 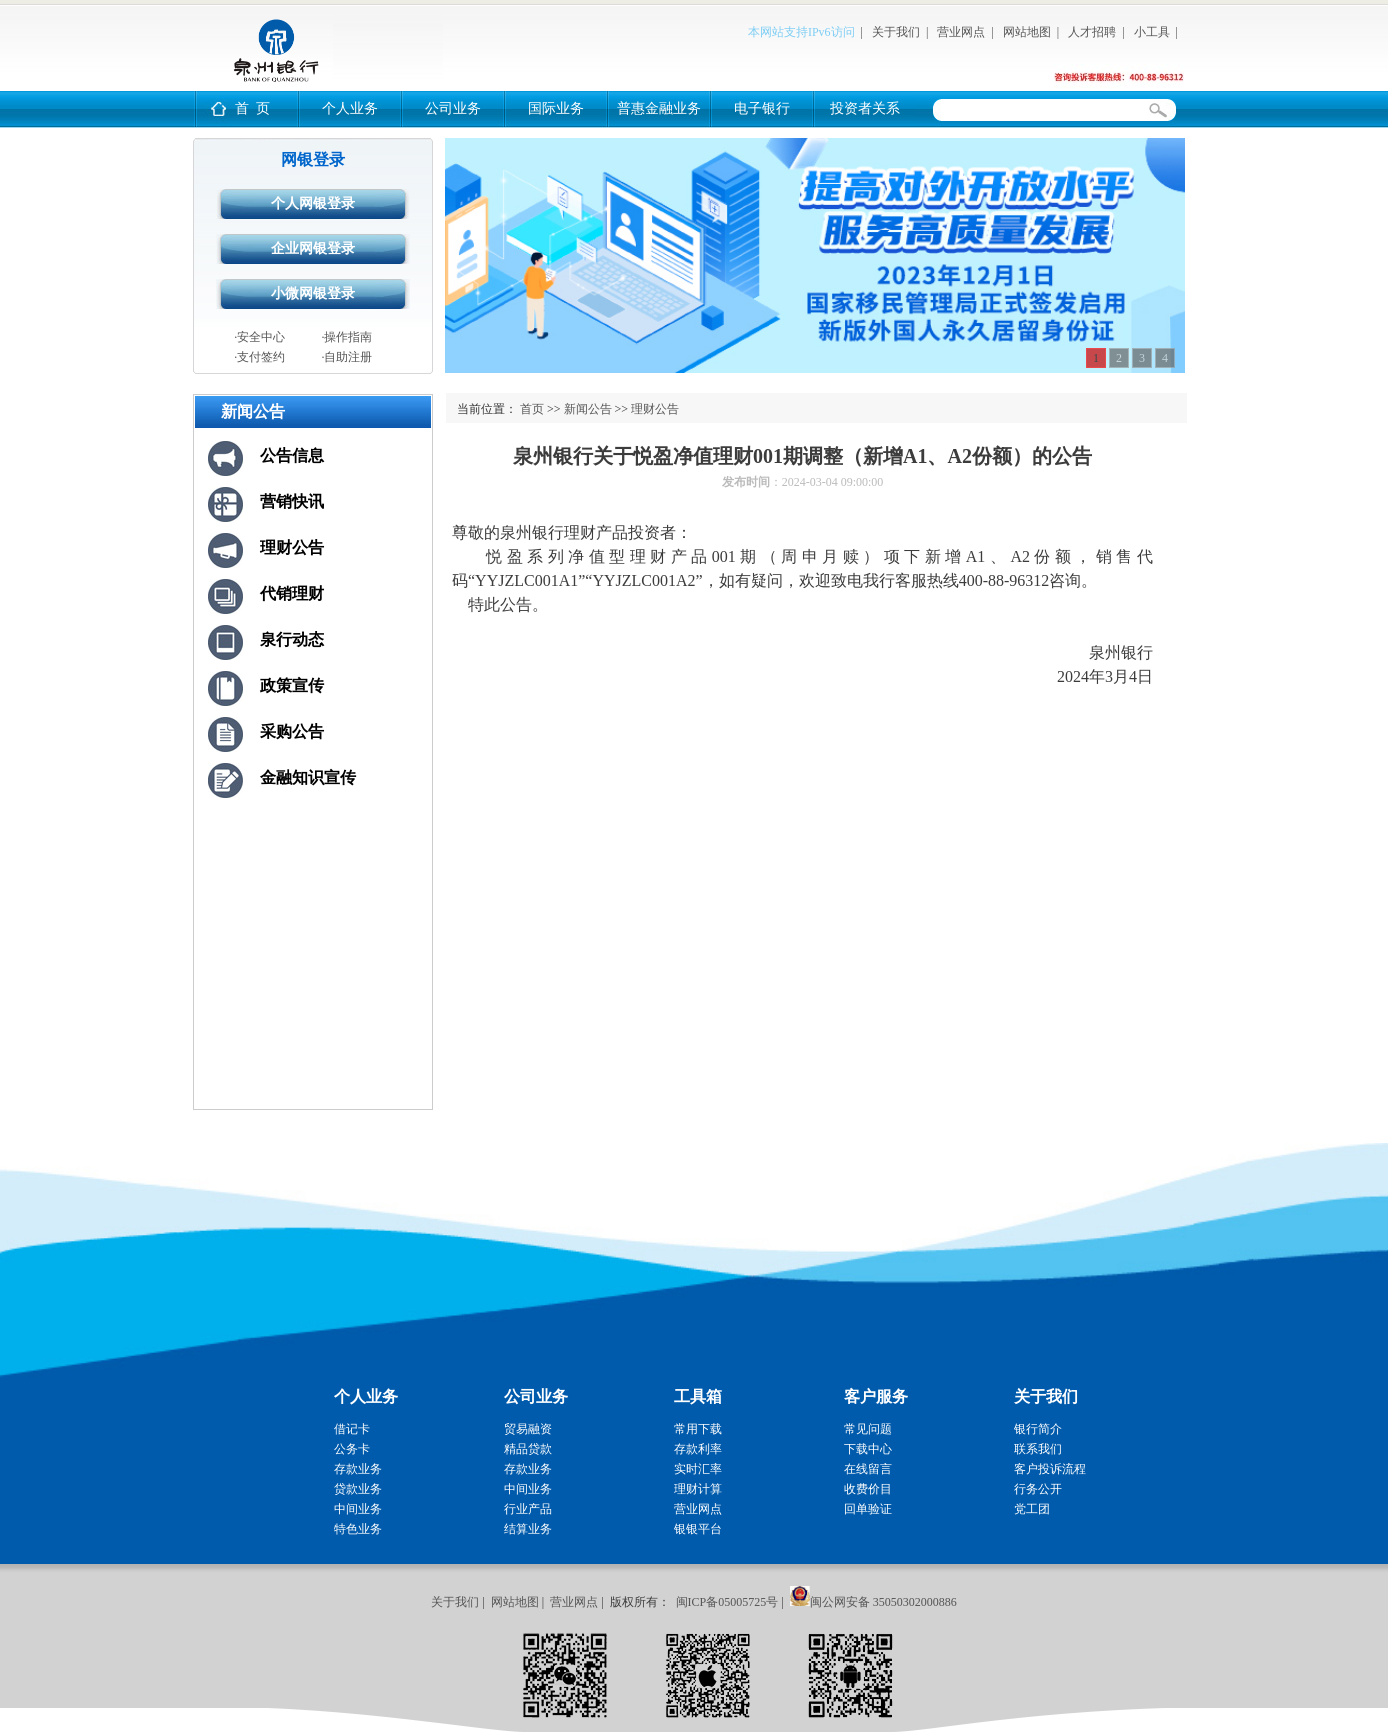 What do you see at coordinates (801, 32) in the screenshot?
I see `本网站支持IPv6访问` at bounding box center [801, 32].